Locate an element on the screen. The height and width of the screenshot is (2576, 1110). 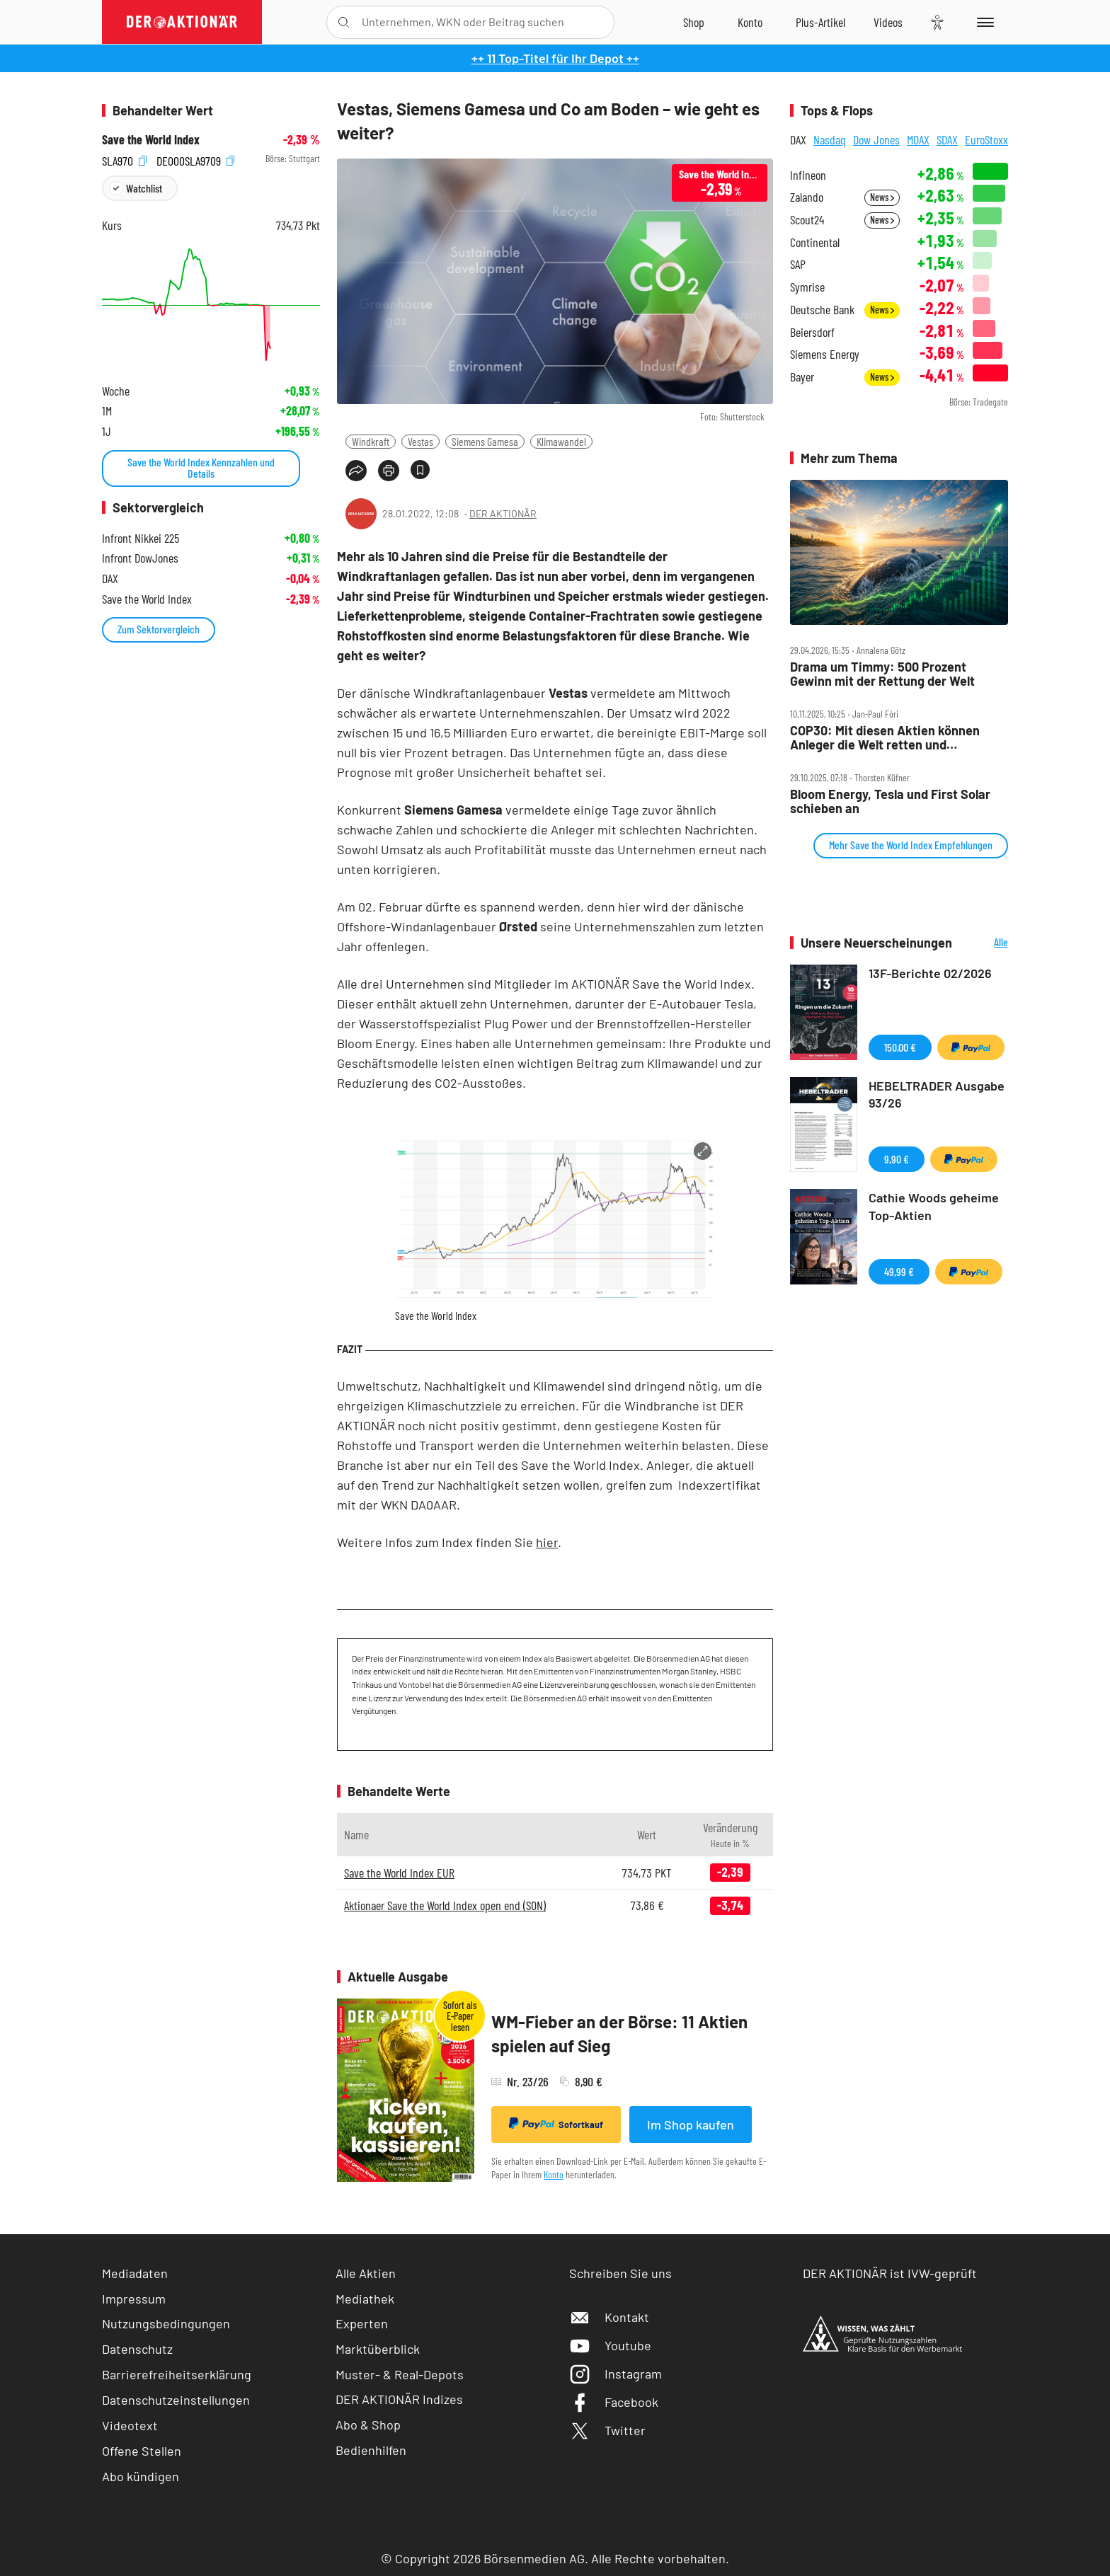
Sofortkauf is located at coordinates (556, 2123).